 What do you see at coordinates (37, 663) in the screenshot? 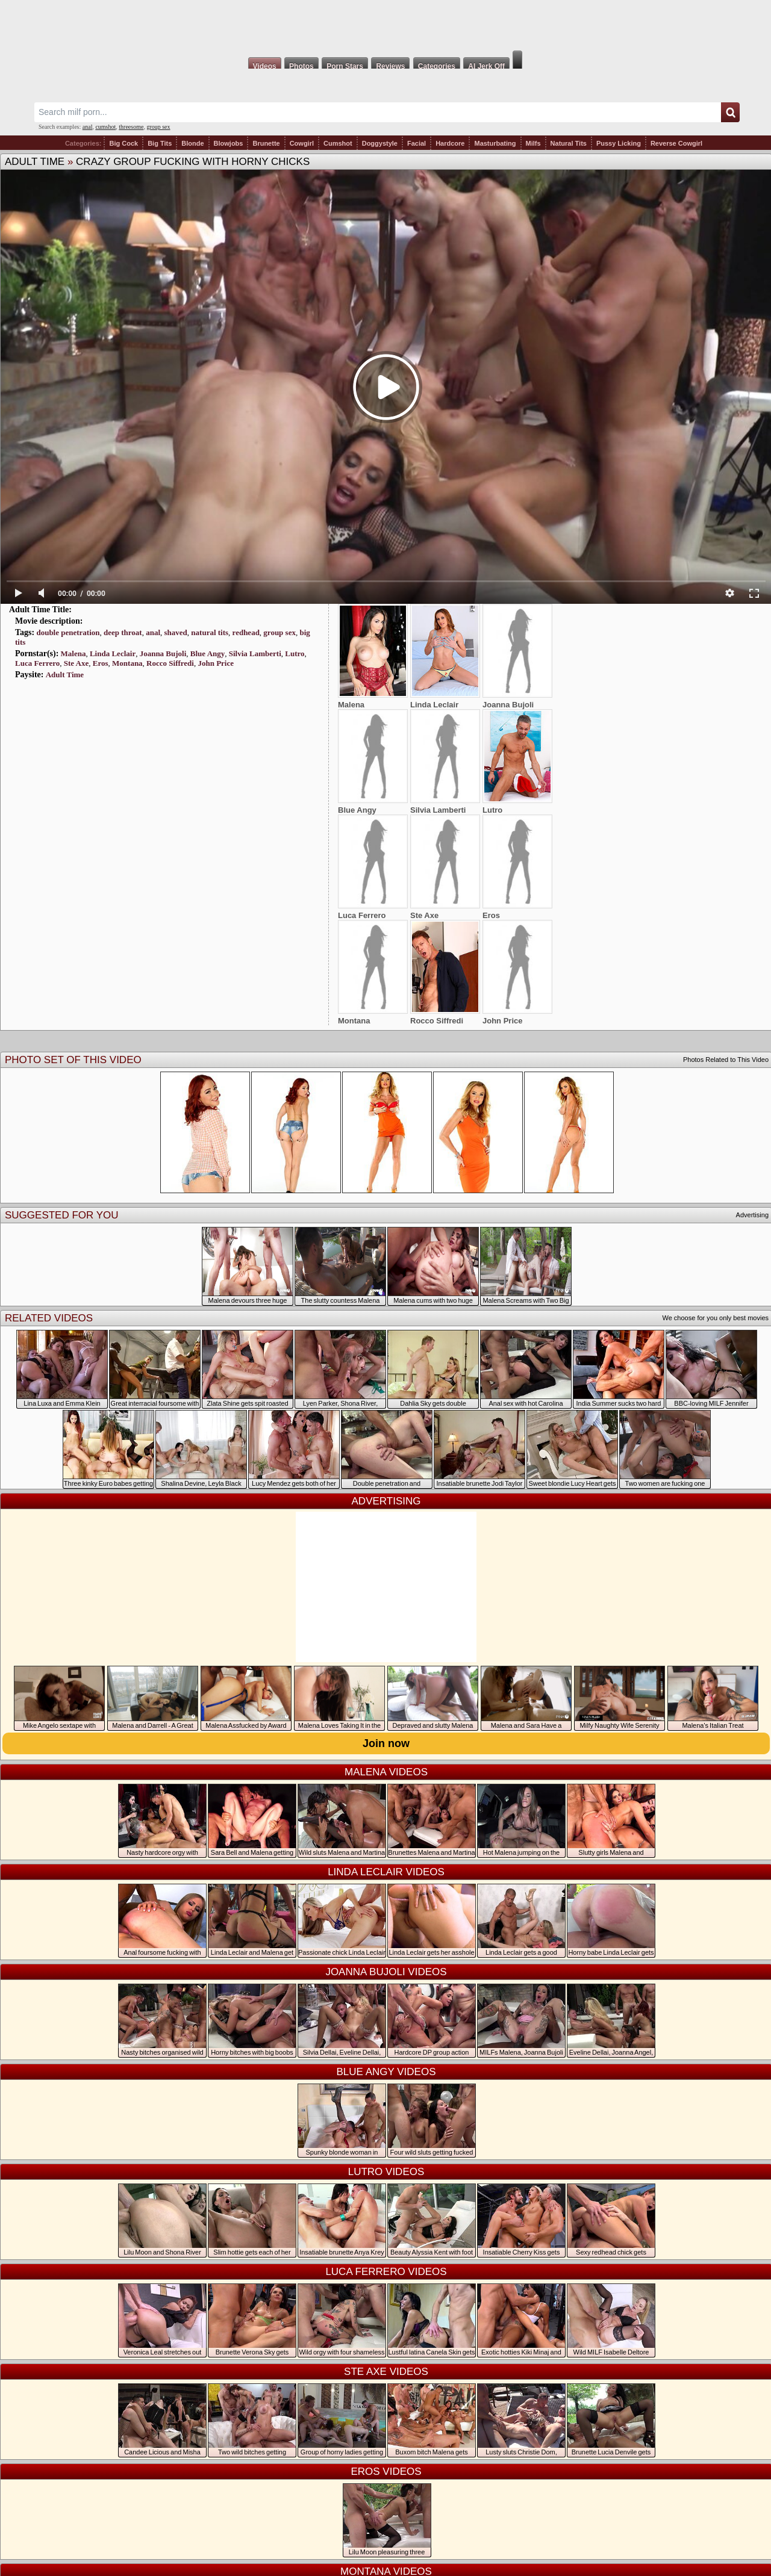
I see `Luca Ferrero` at bounding box center [37, 663].